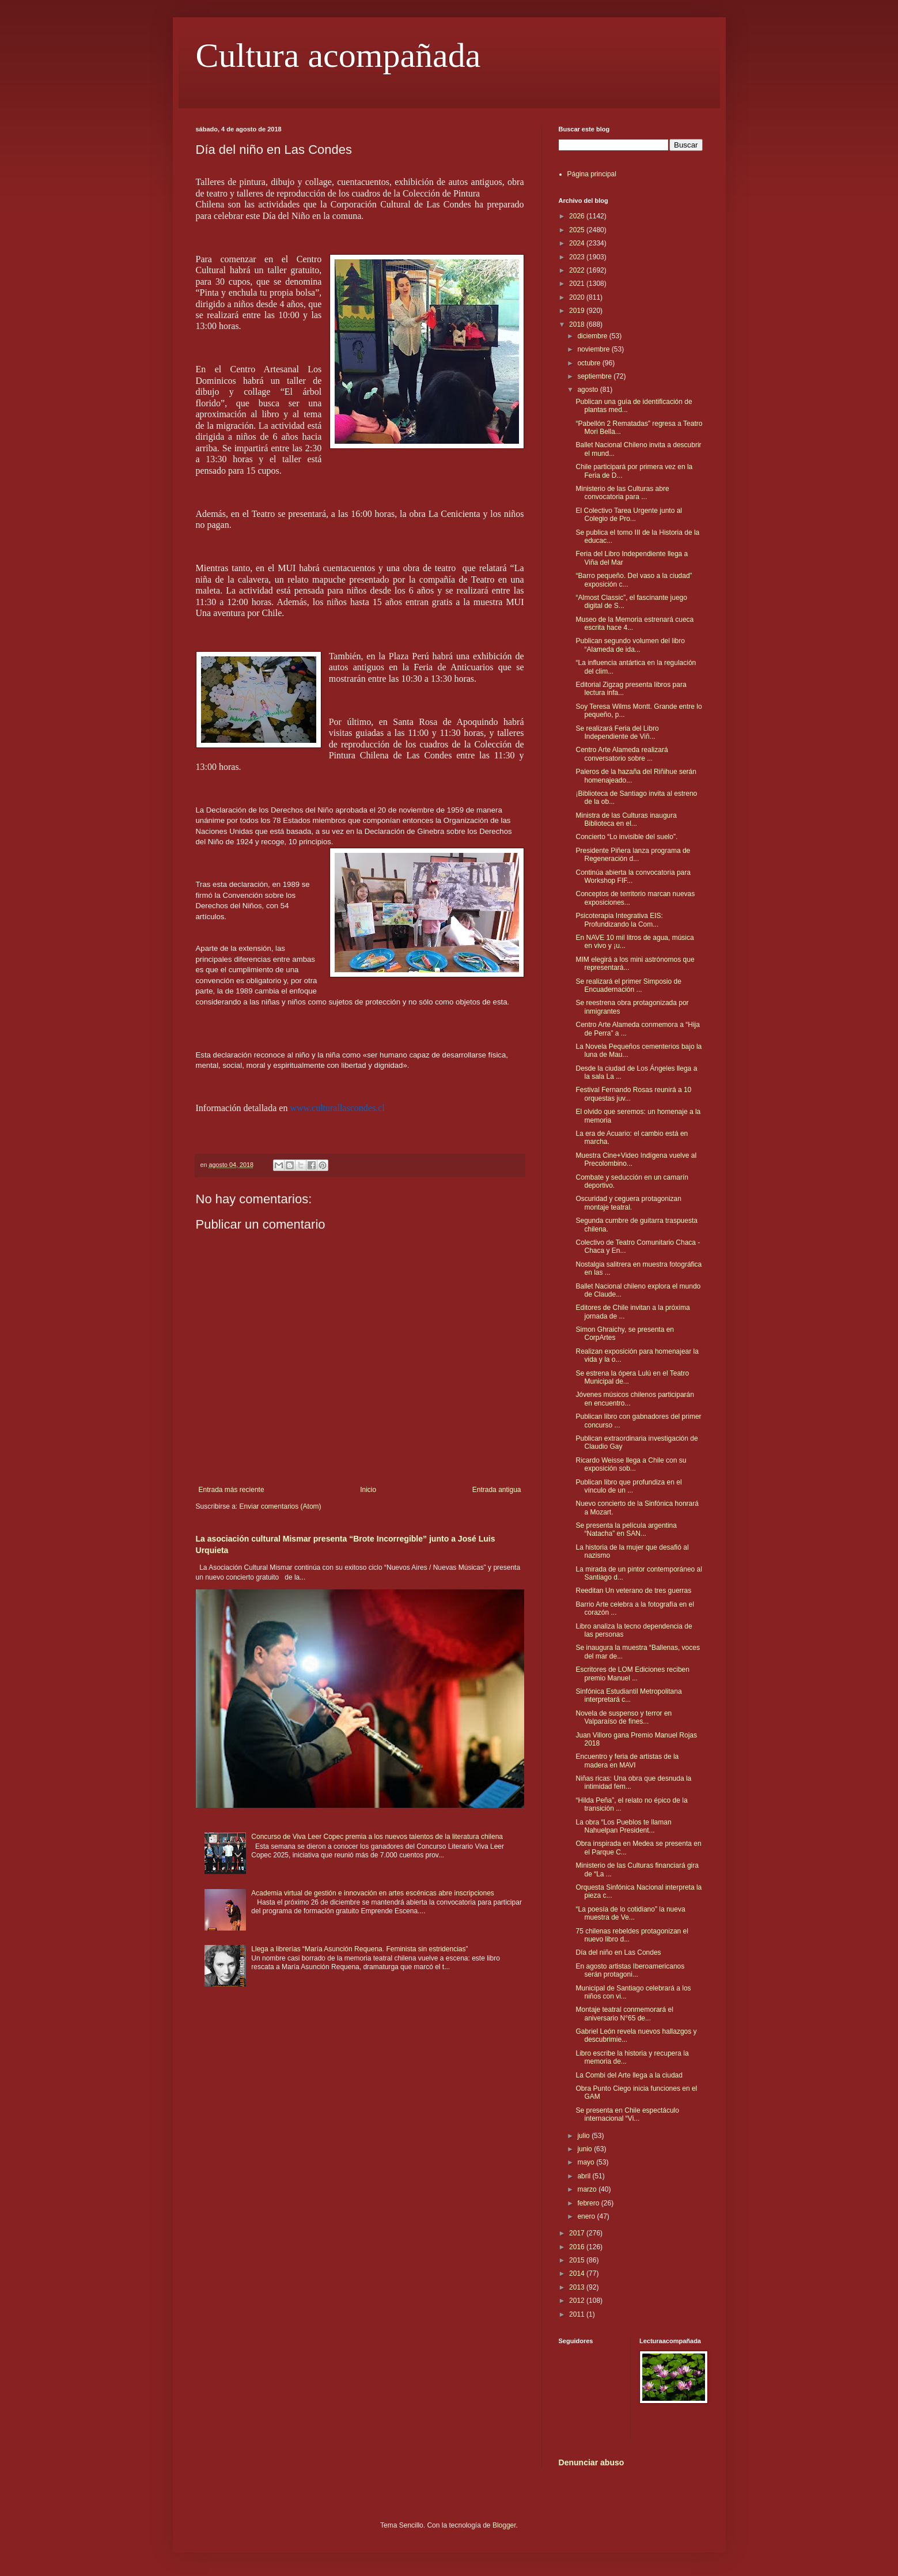 Image resolution: width=898 pixels, height=2576 pixels. Describe the element at coordinates (632, 1673) in the screenshot. I see `Escritores de LOM Ediciones reciben premio Manuel ...` at that location.